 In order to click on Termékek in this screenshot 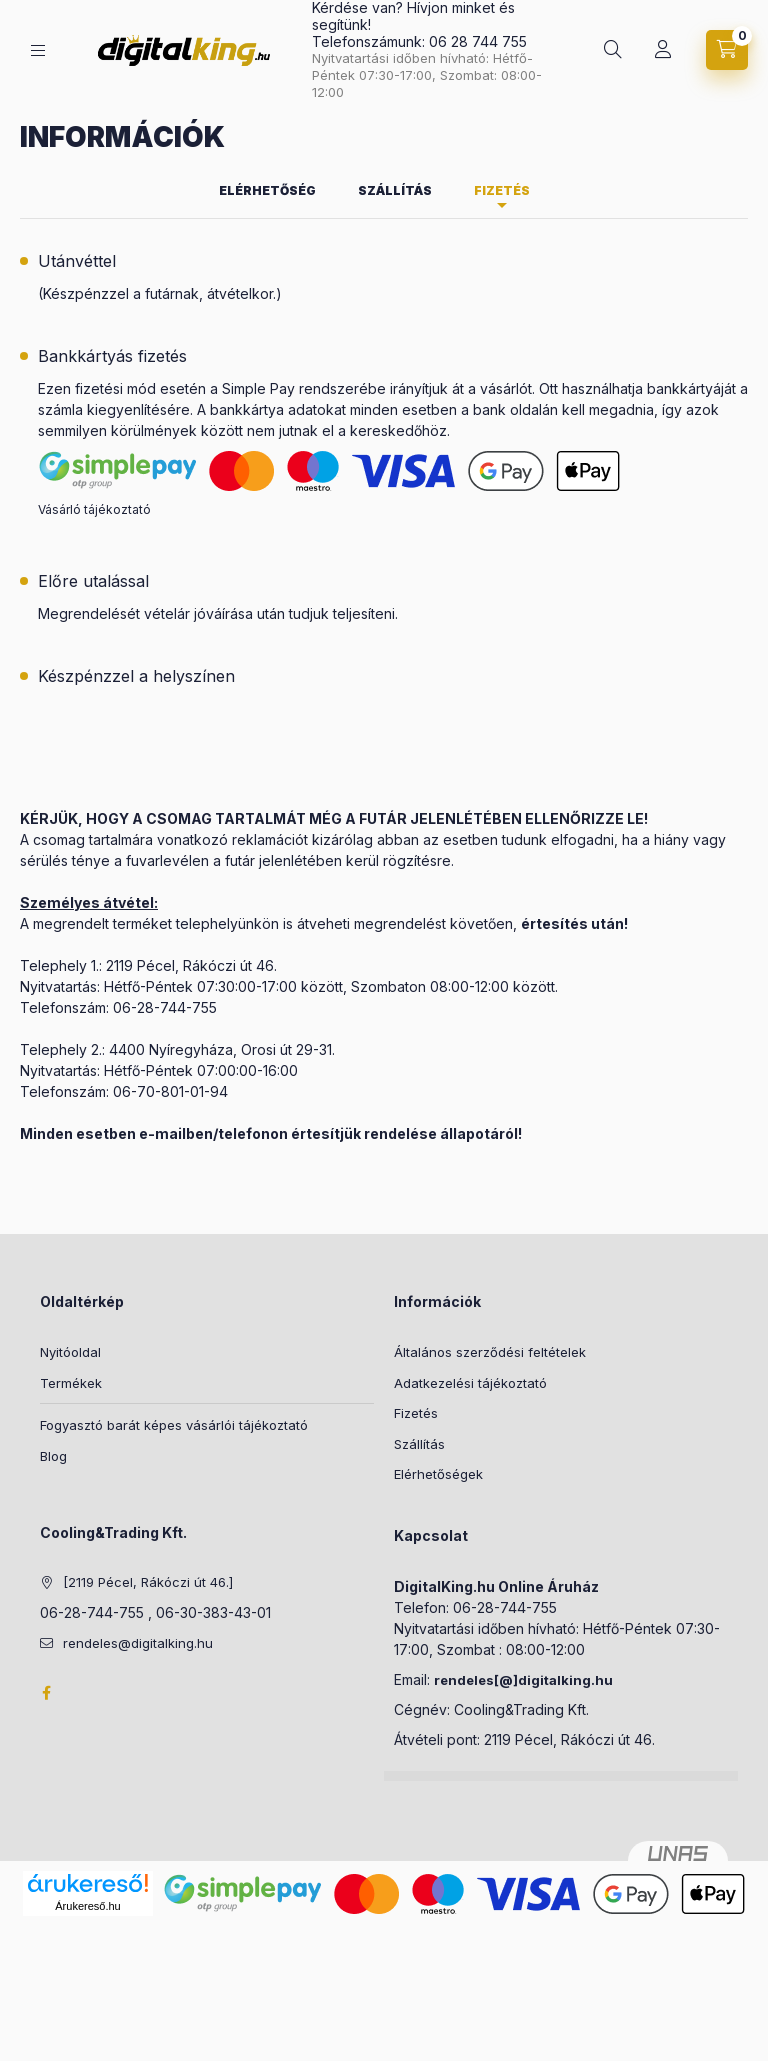, I will do `click(71, 1383)`.